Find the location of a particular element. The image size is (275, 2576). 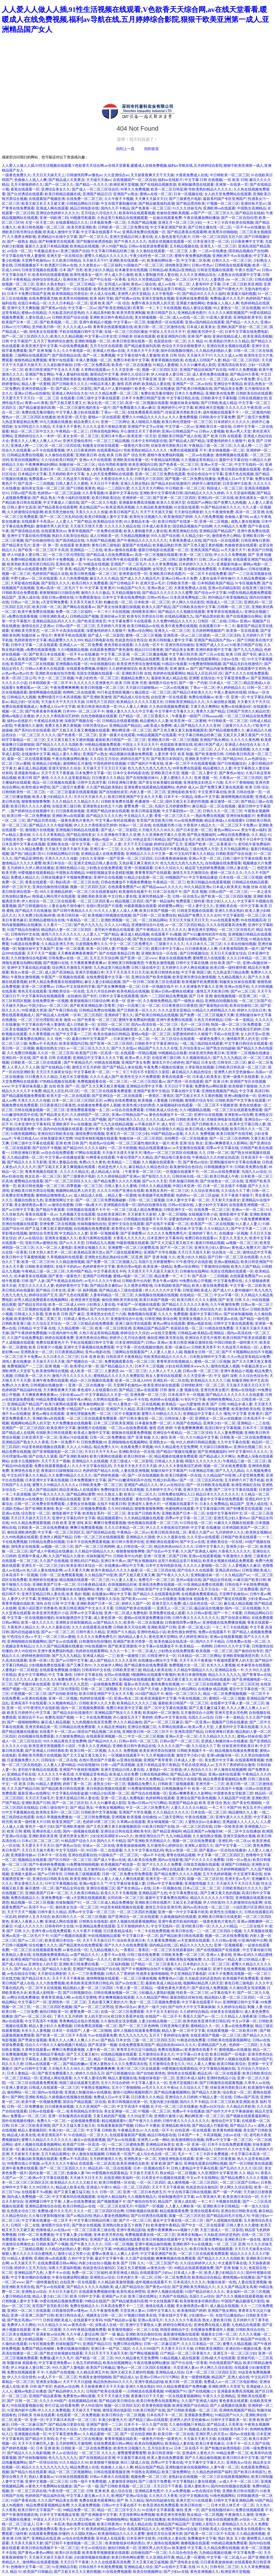

亚洲另类色综合网站 is located at coordinates (91, 1338).